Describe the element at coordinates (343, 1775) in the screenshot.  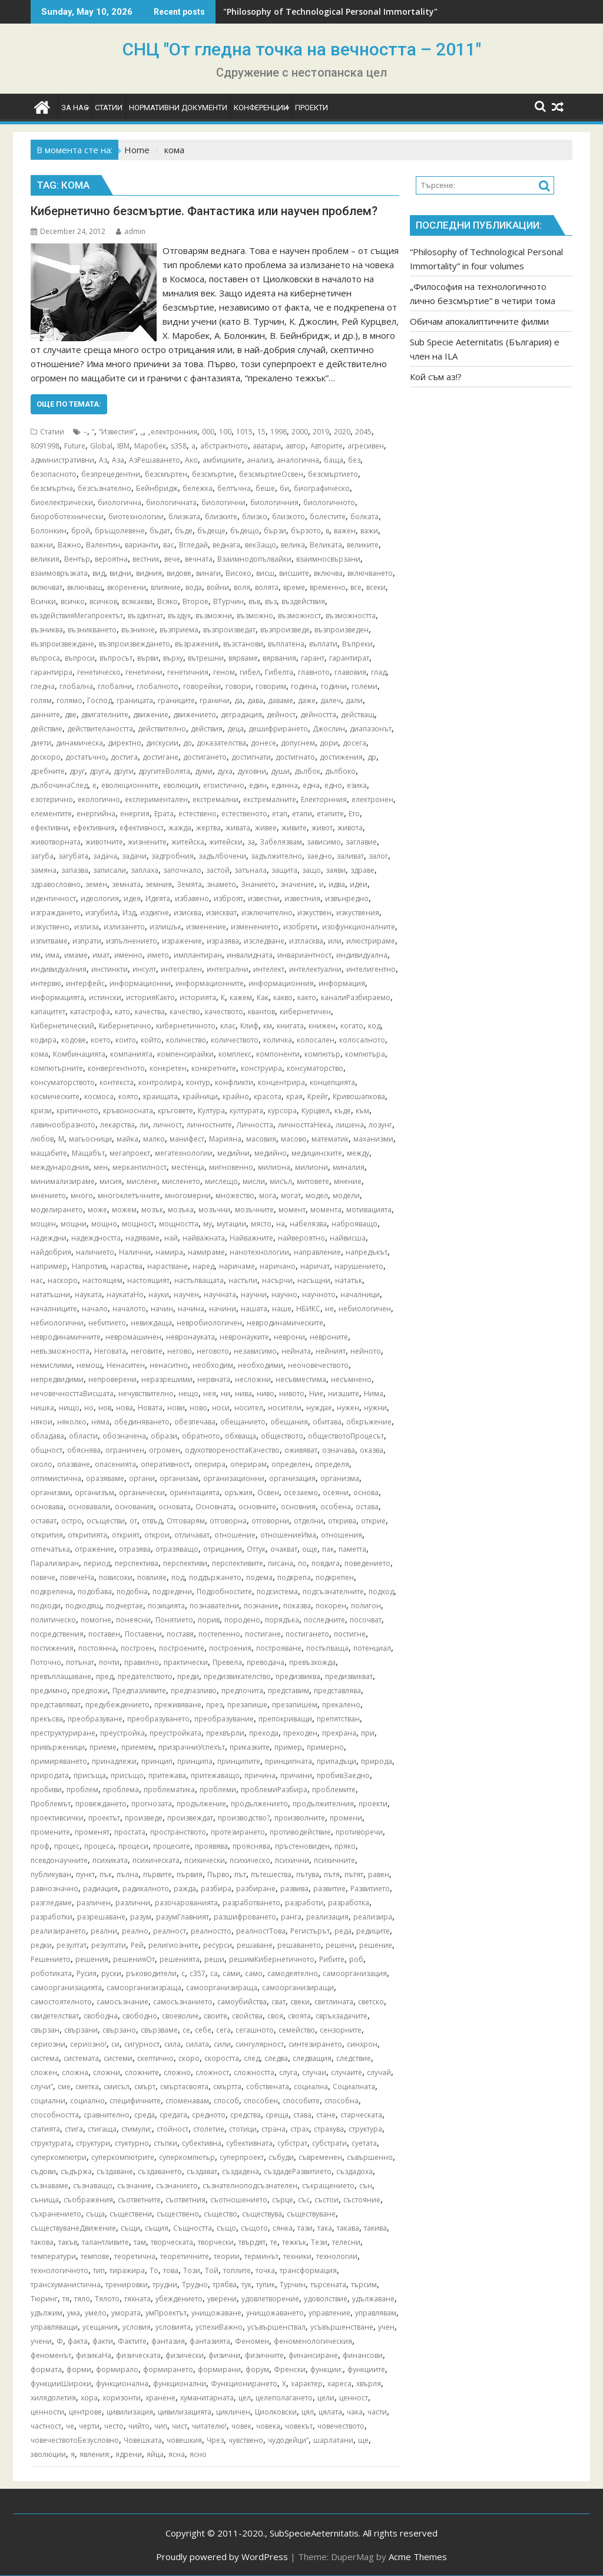
I see `пробивЗаедно` at that location.